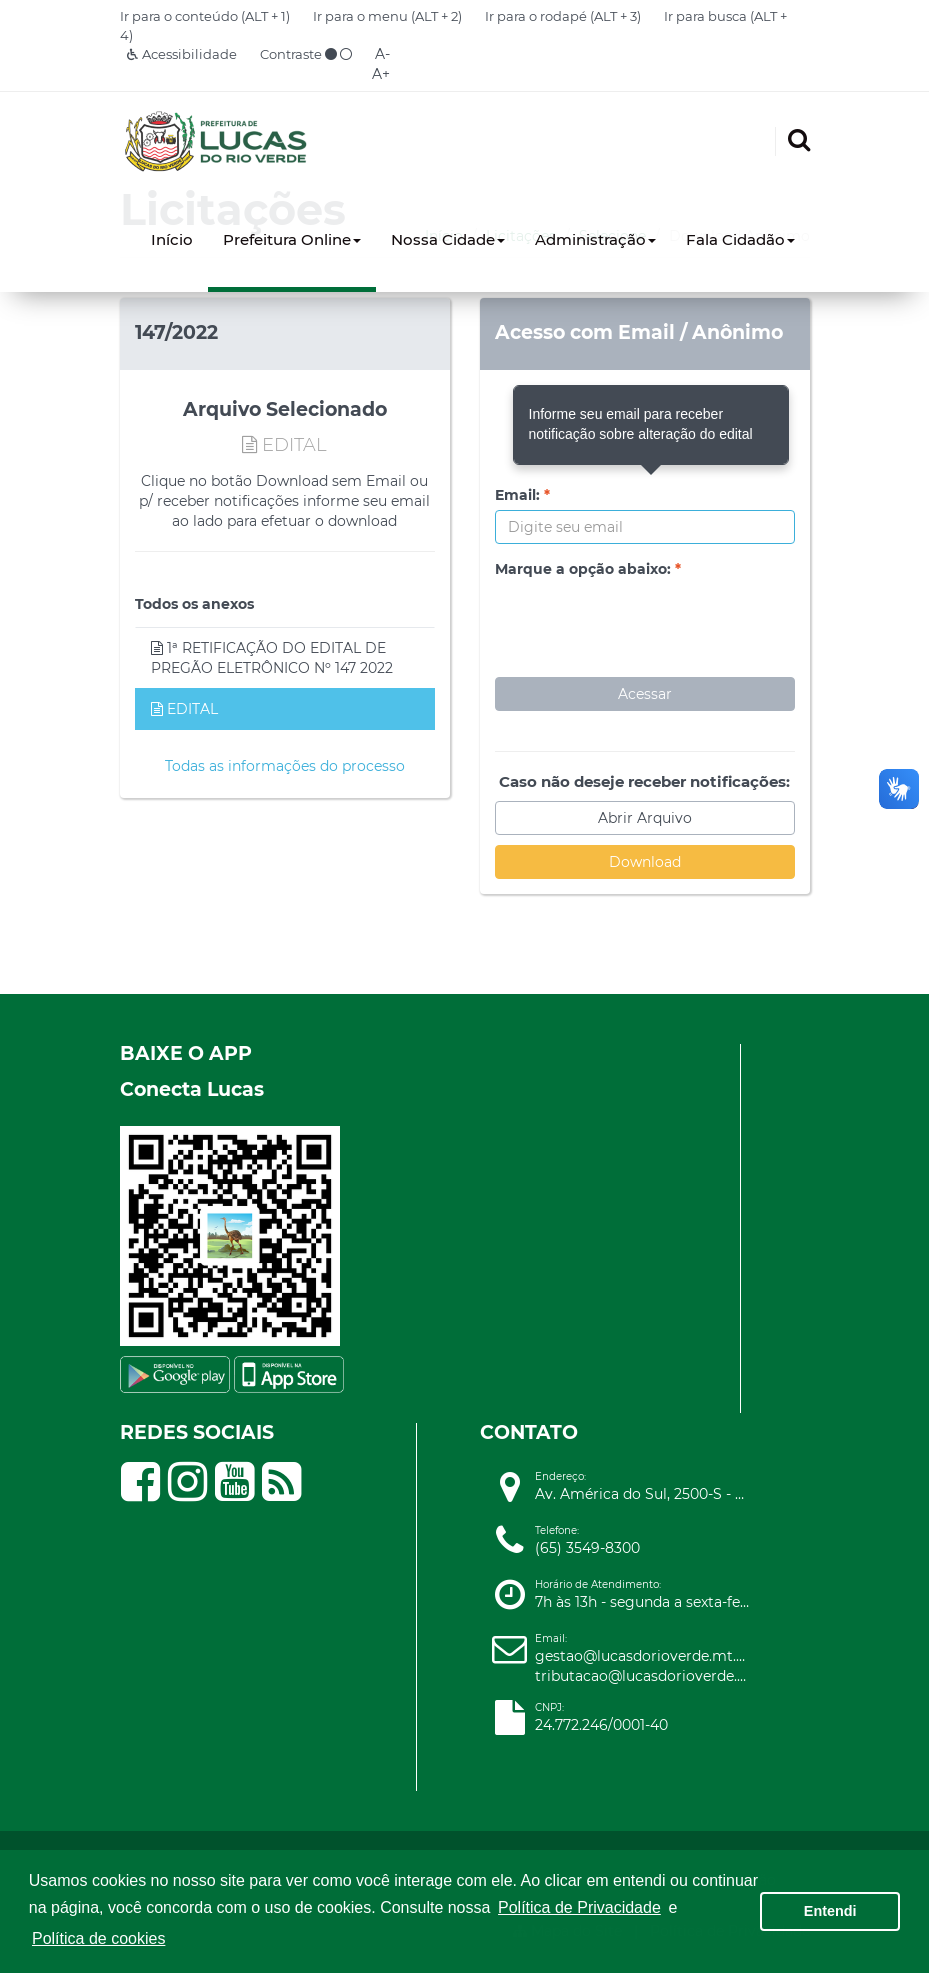 The height and width of the screenshot is (1973, 929). Describe the element at coordinates (381, 74) in the screenshot. I see `A+` at that location.